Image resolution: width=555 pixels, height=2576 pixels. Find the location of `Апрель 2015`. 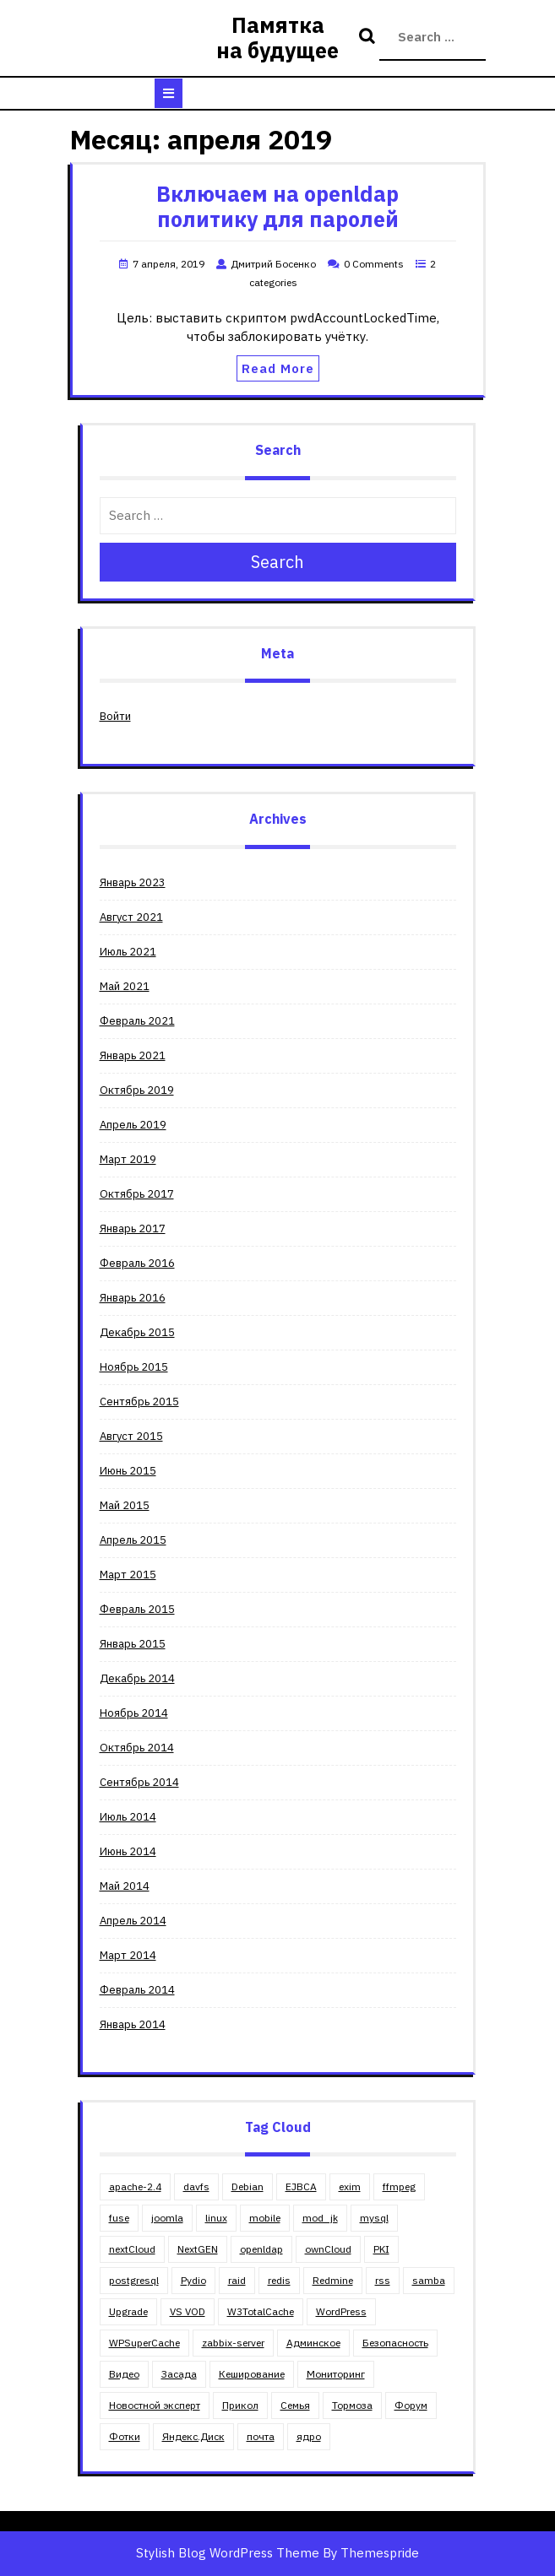

Апрель 2015 is located at coordinates (133, 1540).